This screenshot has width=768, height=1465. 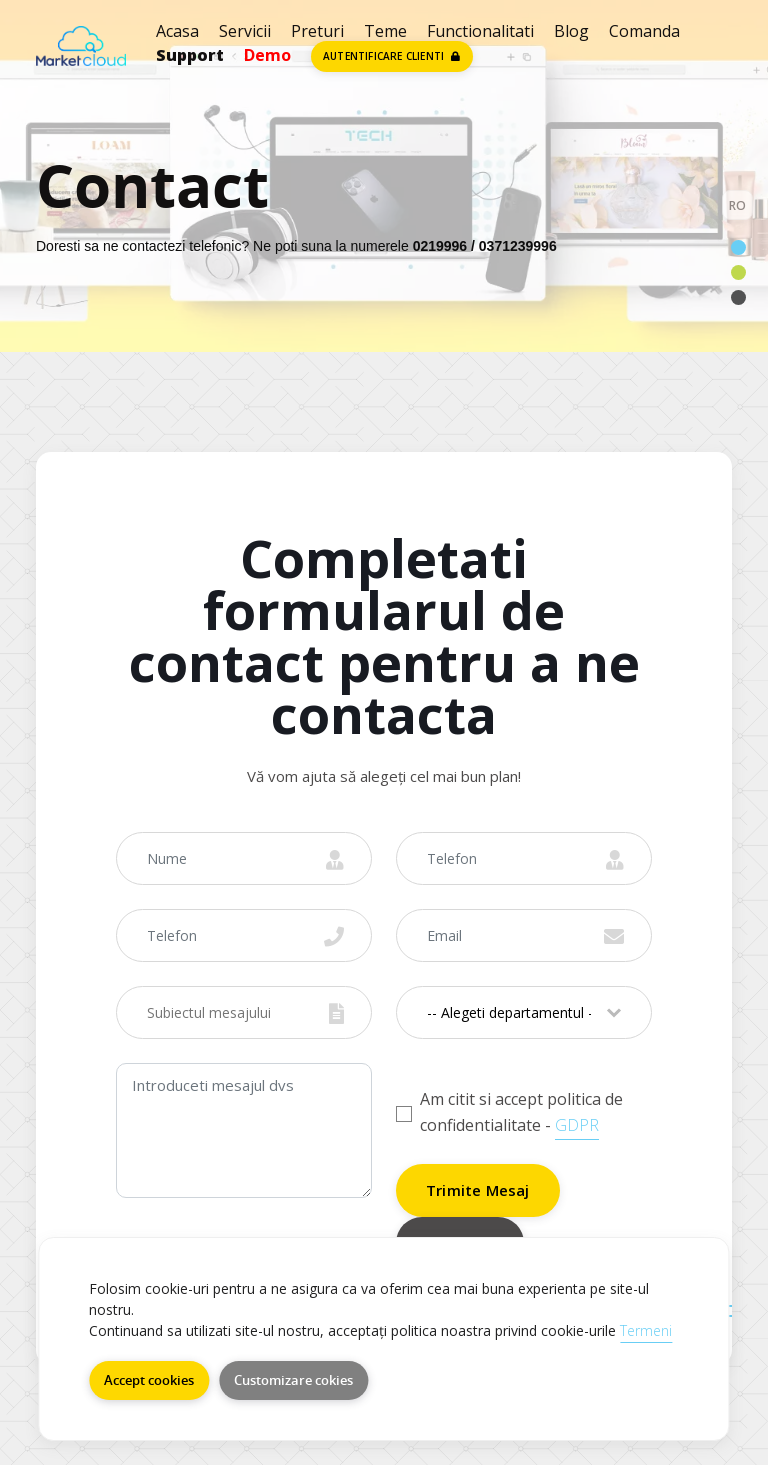 I want to click on RO, so click(x=737, y=205).